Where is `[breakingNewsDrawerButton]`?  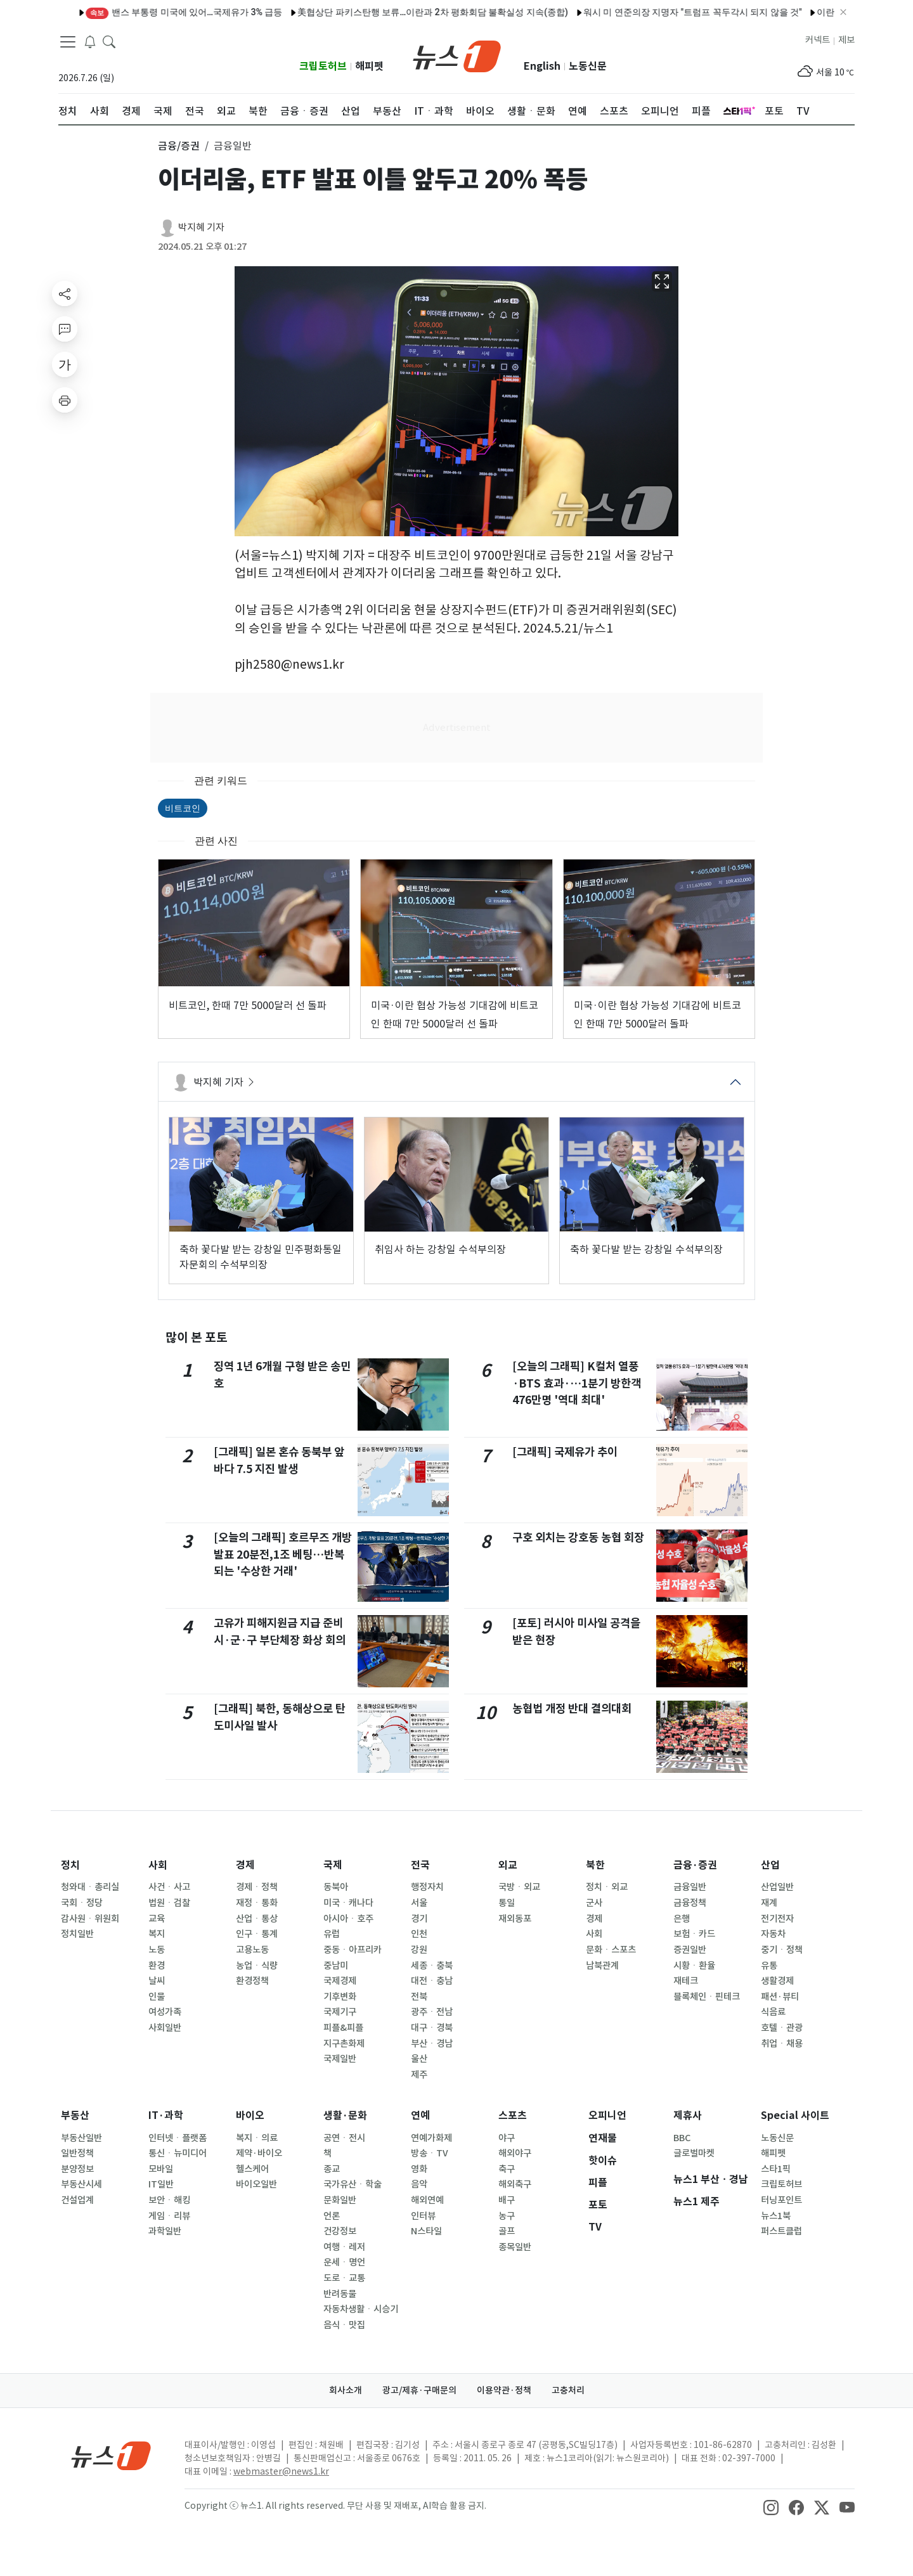
[breakingNewsDrawerButton] is located at coordinates (90, 40).